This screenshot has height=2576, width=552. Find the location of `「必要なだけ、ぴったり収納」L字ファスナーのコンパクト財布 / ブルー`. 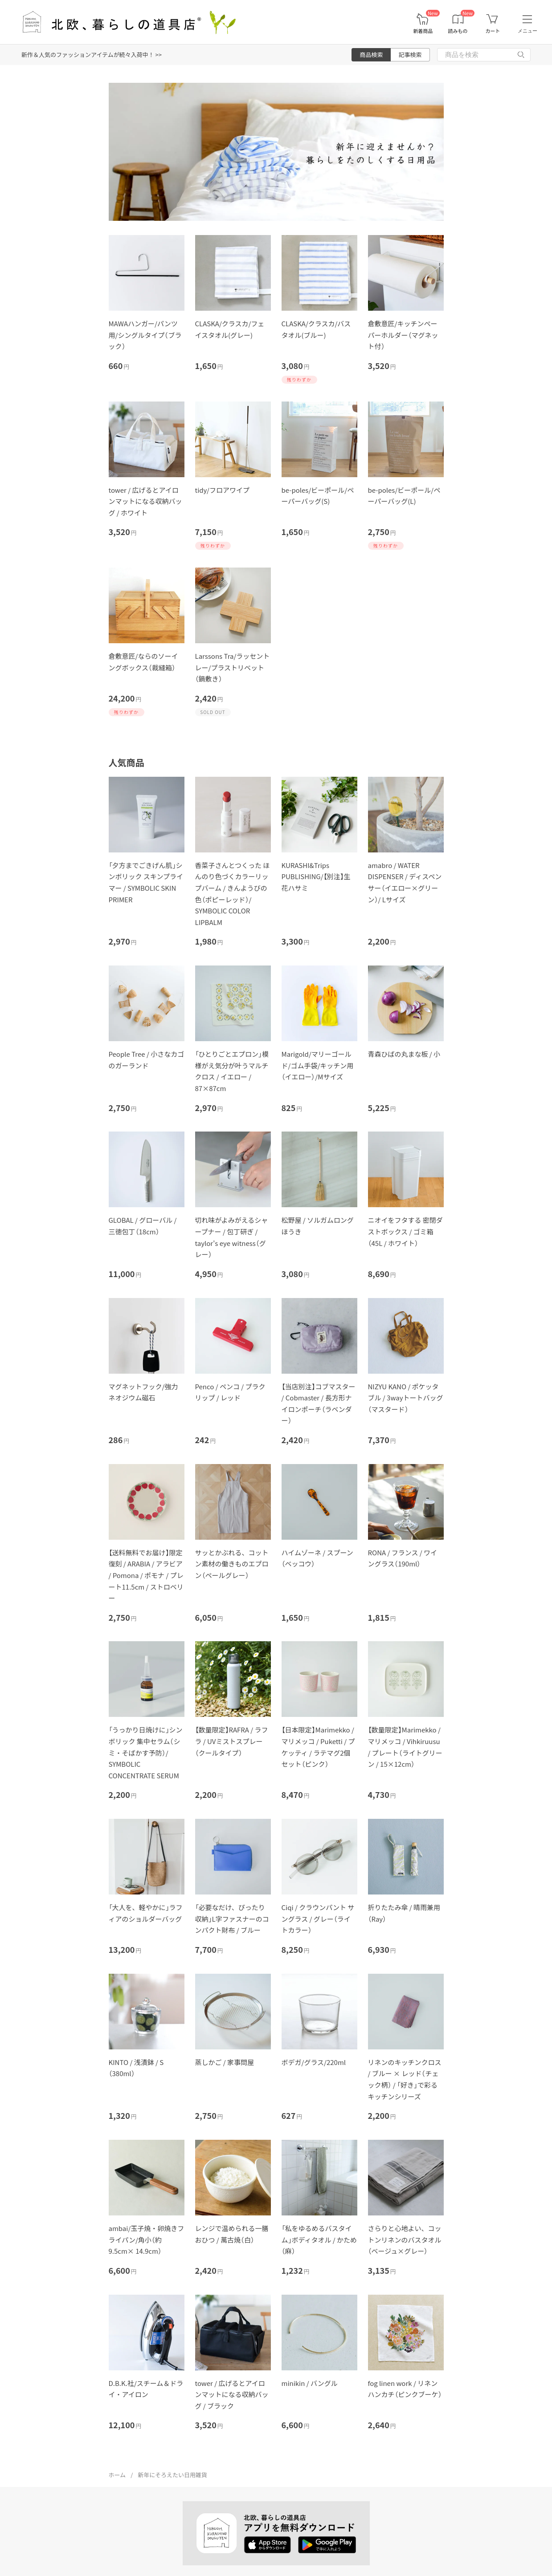

「必要なだけ、ぴったり収納」L字ファスナーのコンパクト財布 / ブルー is located at coordinates (232, 1919).